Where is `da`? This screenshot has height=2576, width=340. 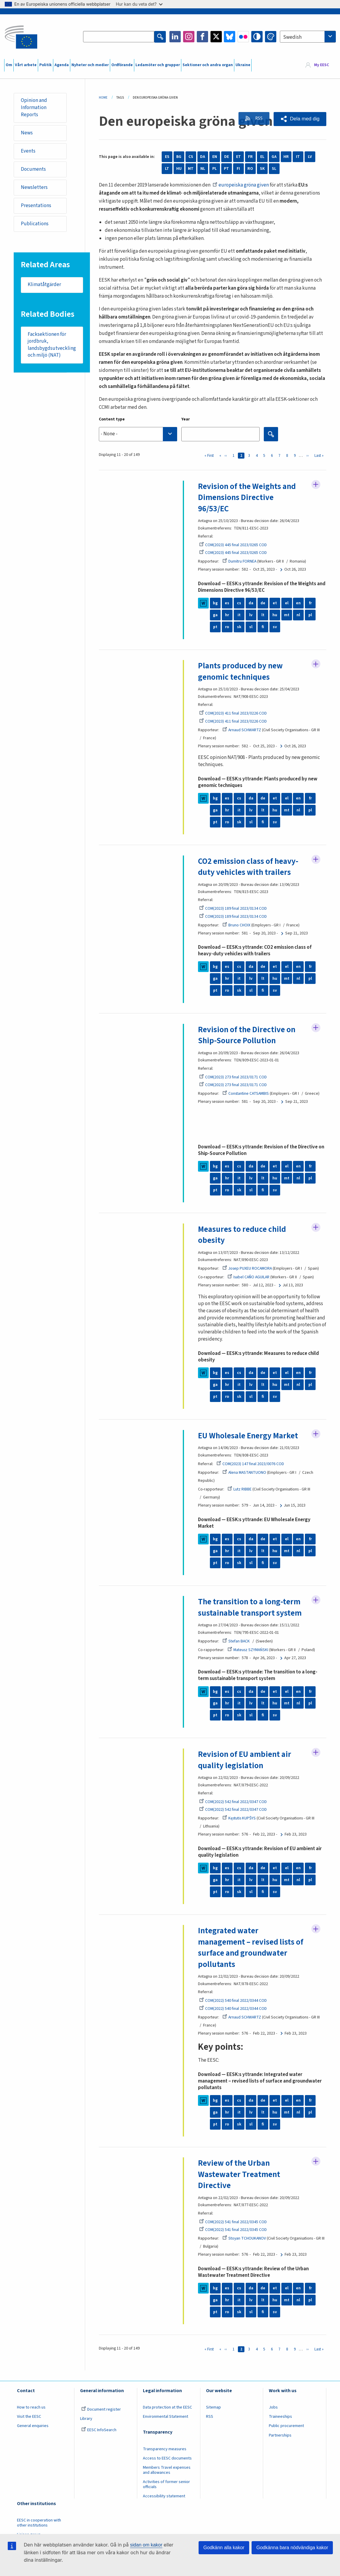
da is located at coordinates (251, 603).